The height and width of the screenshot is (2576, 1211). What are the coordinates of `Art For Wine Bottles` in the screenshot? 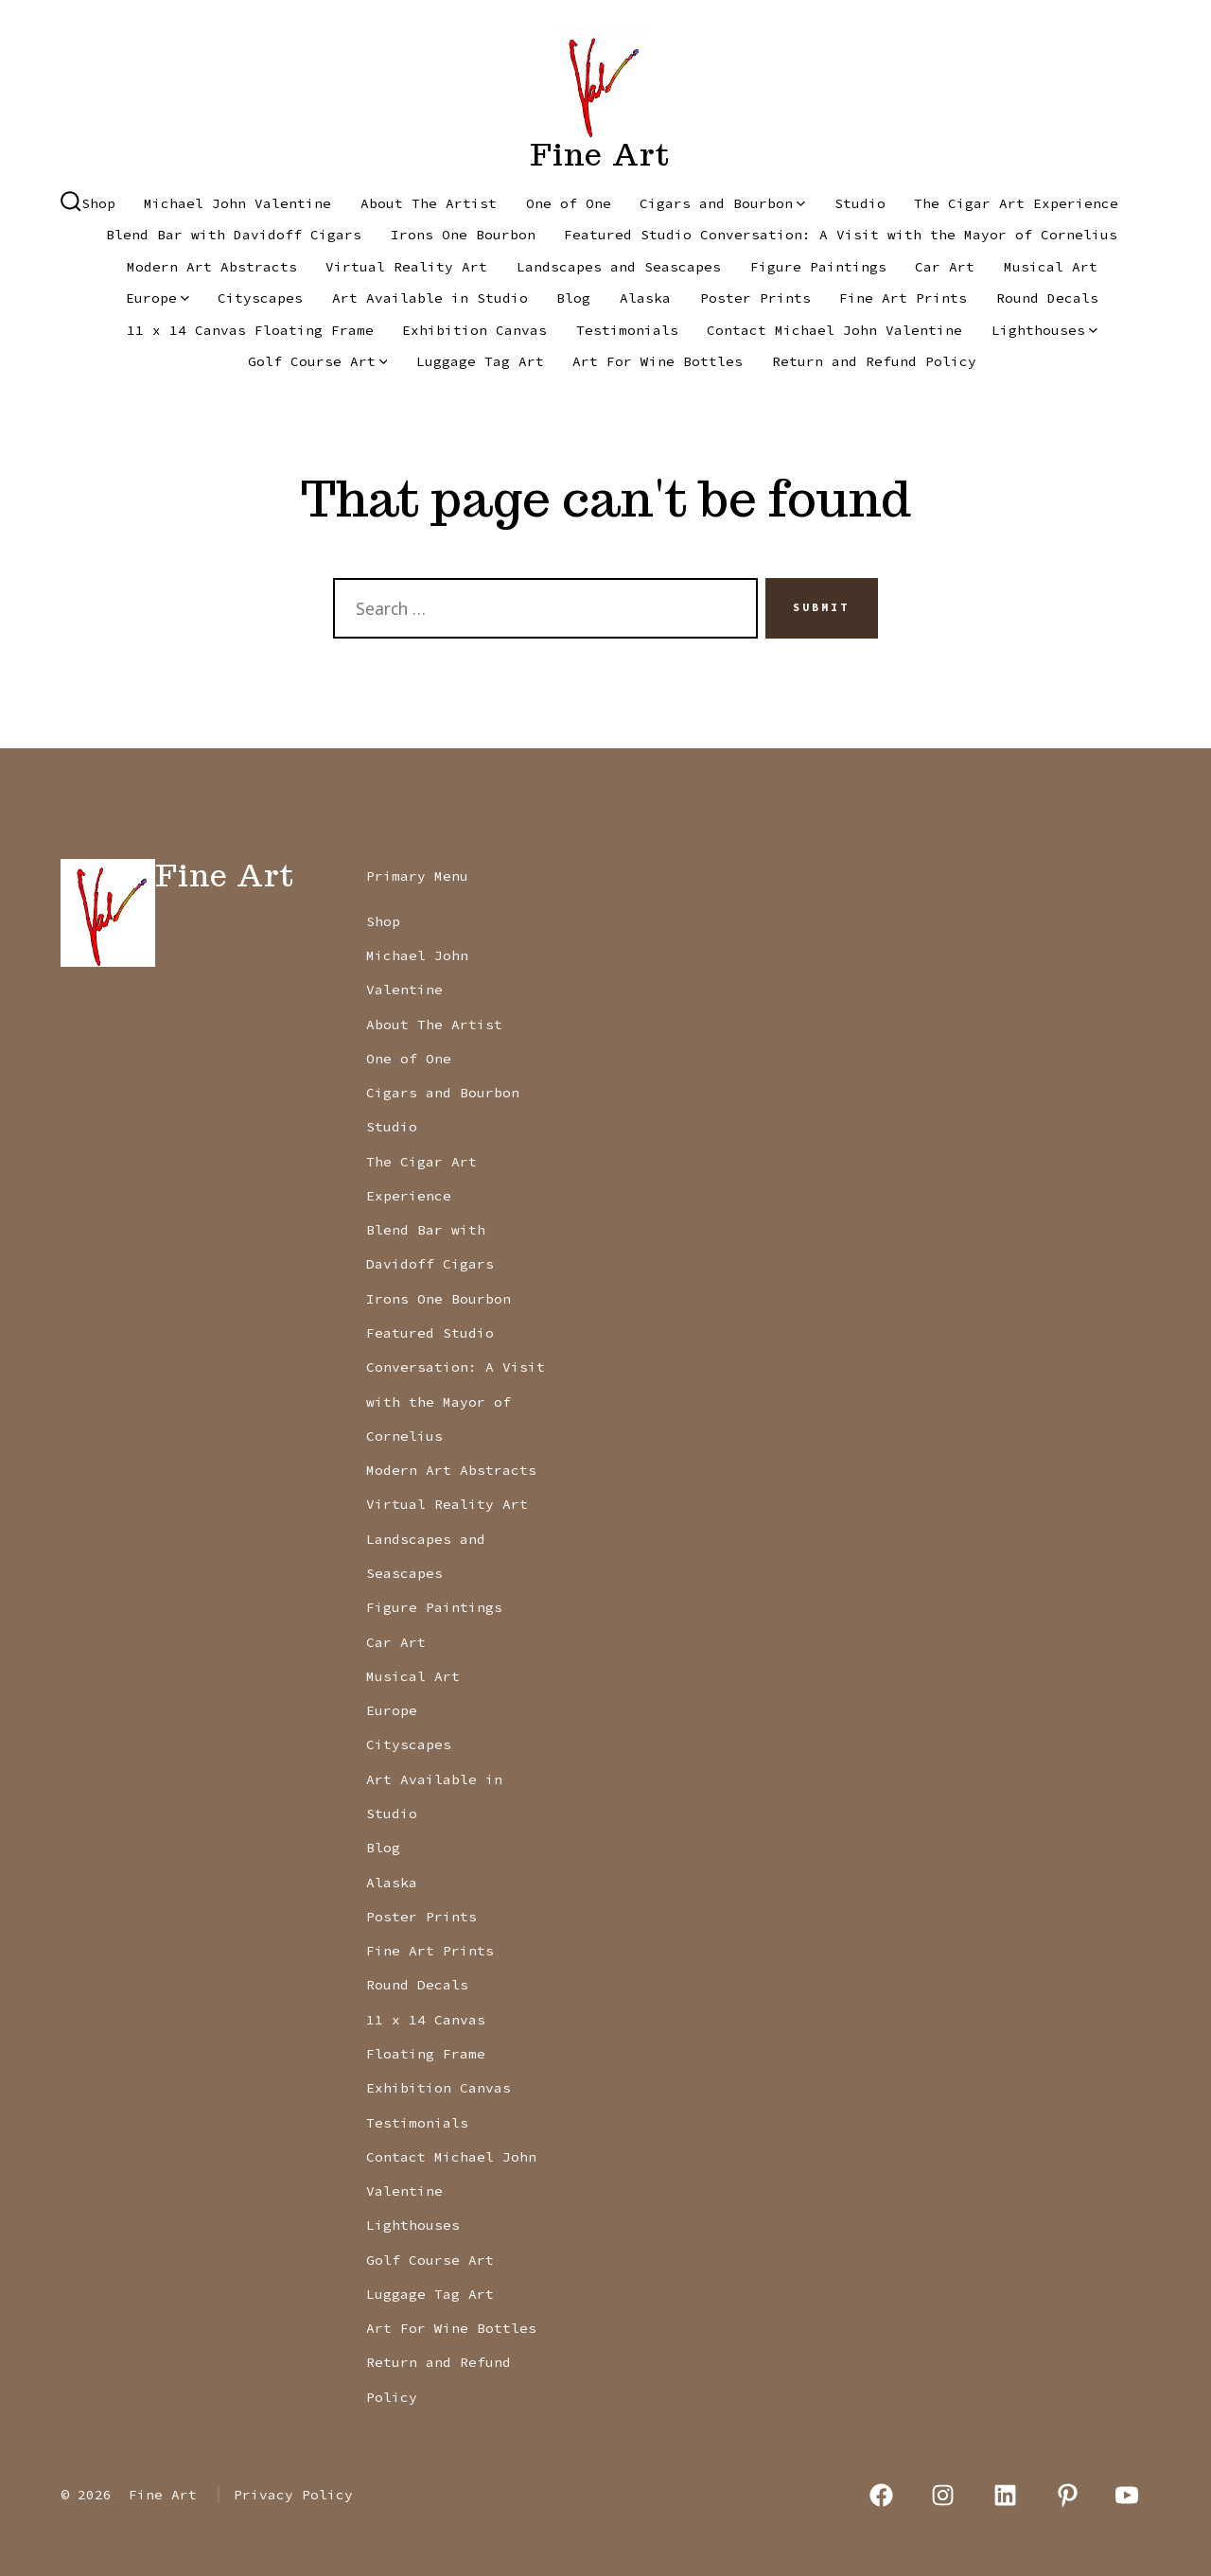 It's located at (657, 361).